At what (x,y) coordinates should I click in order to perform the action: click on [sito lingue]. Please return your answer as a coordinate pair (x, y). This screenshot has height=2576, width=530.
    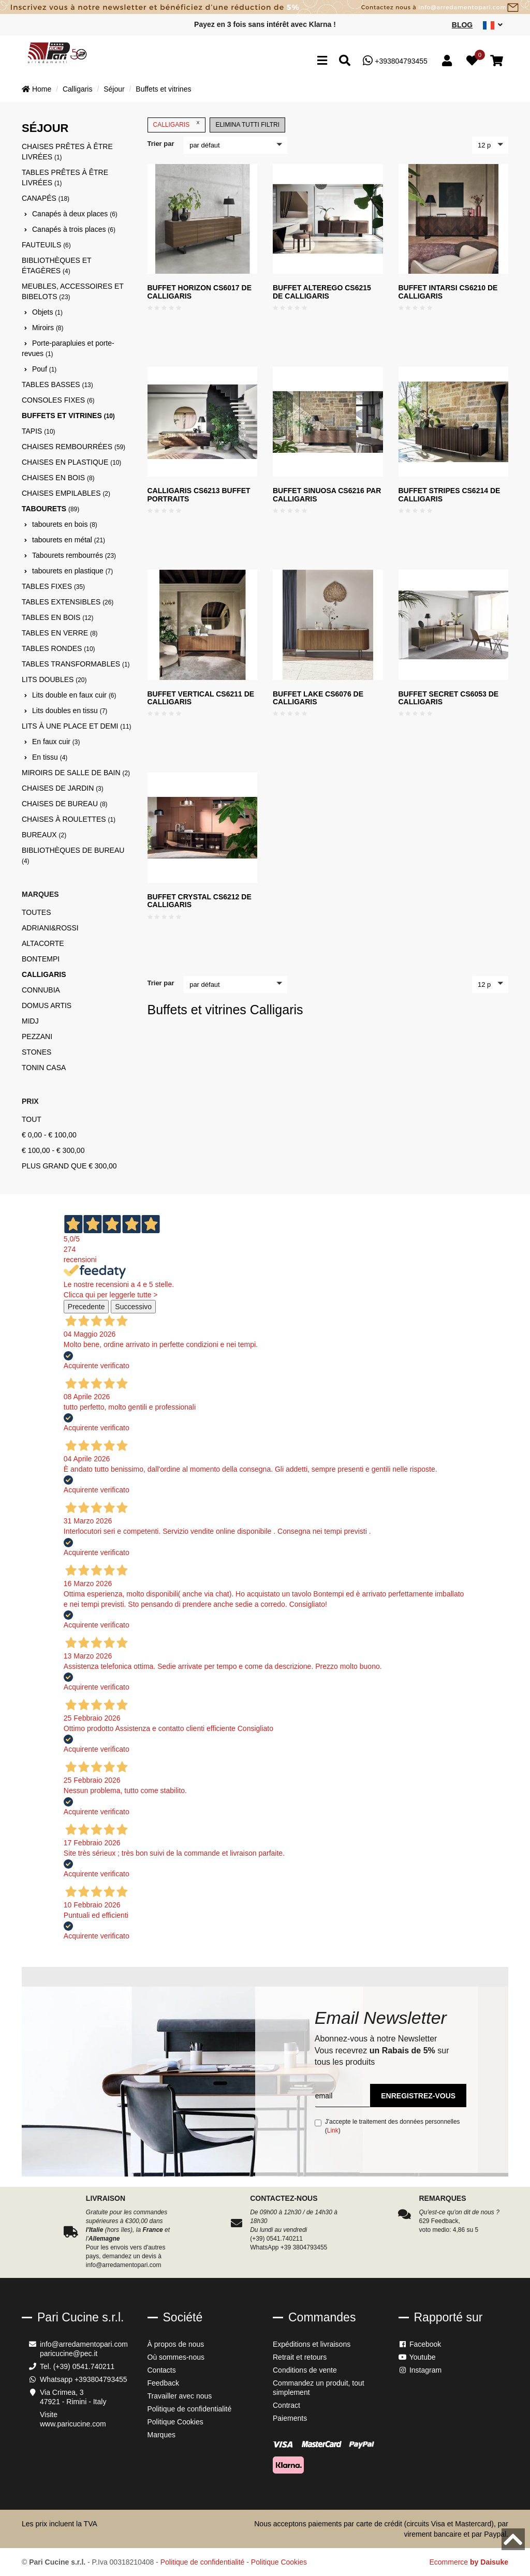
    Looking at the image, I should click on (493, 25).